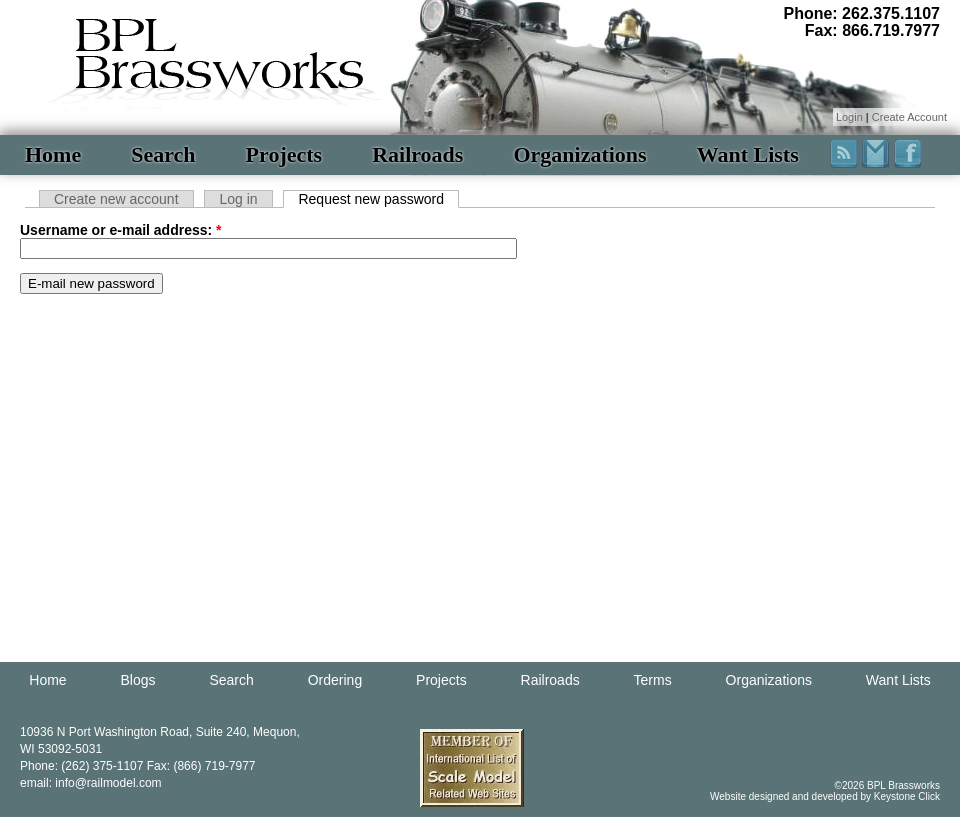 Image resolution: width=960 pixels, height=817 pixels. What do you see at coordinates (116, 199) in the screenshot?
I see `Create new account` at bounding box center [116, 199].